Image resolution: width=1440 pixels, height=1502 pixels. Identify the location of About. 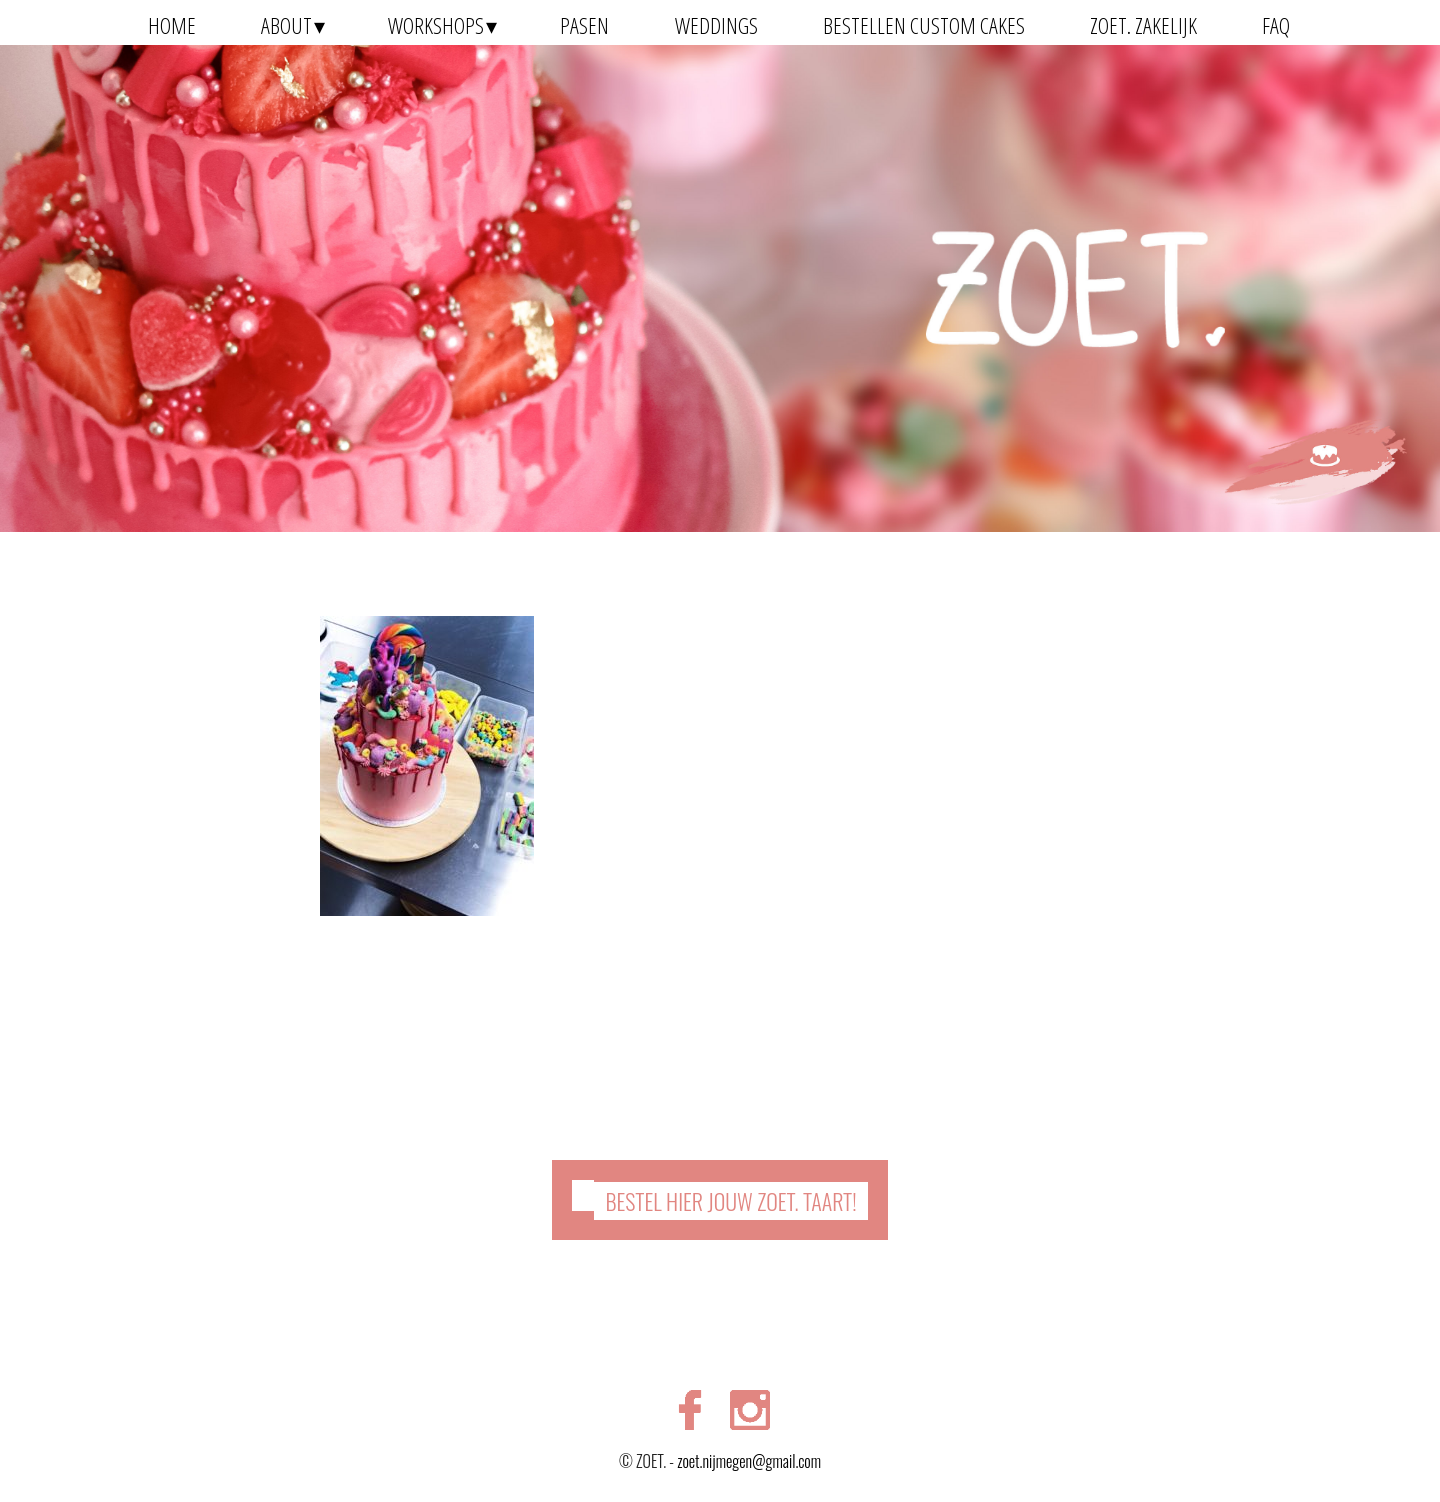
(286, 25).